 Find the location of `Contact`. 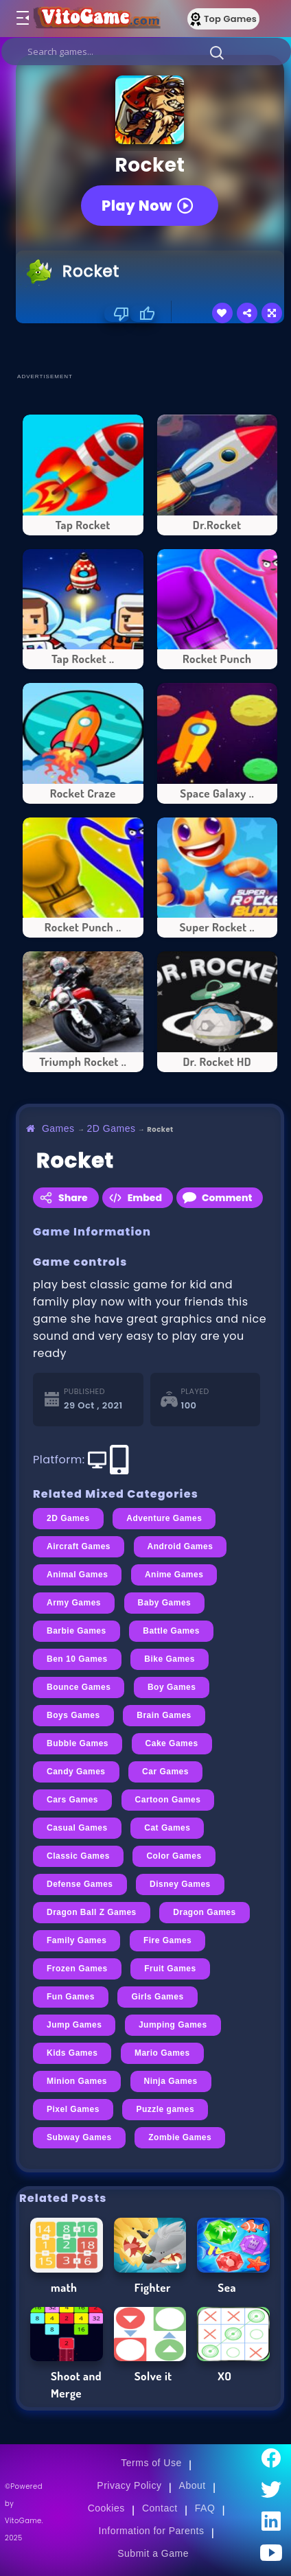

Contact is located at coordinates (160, 2508).